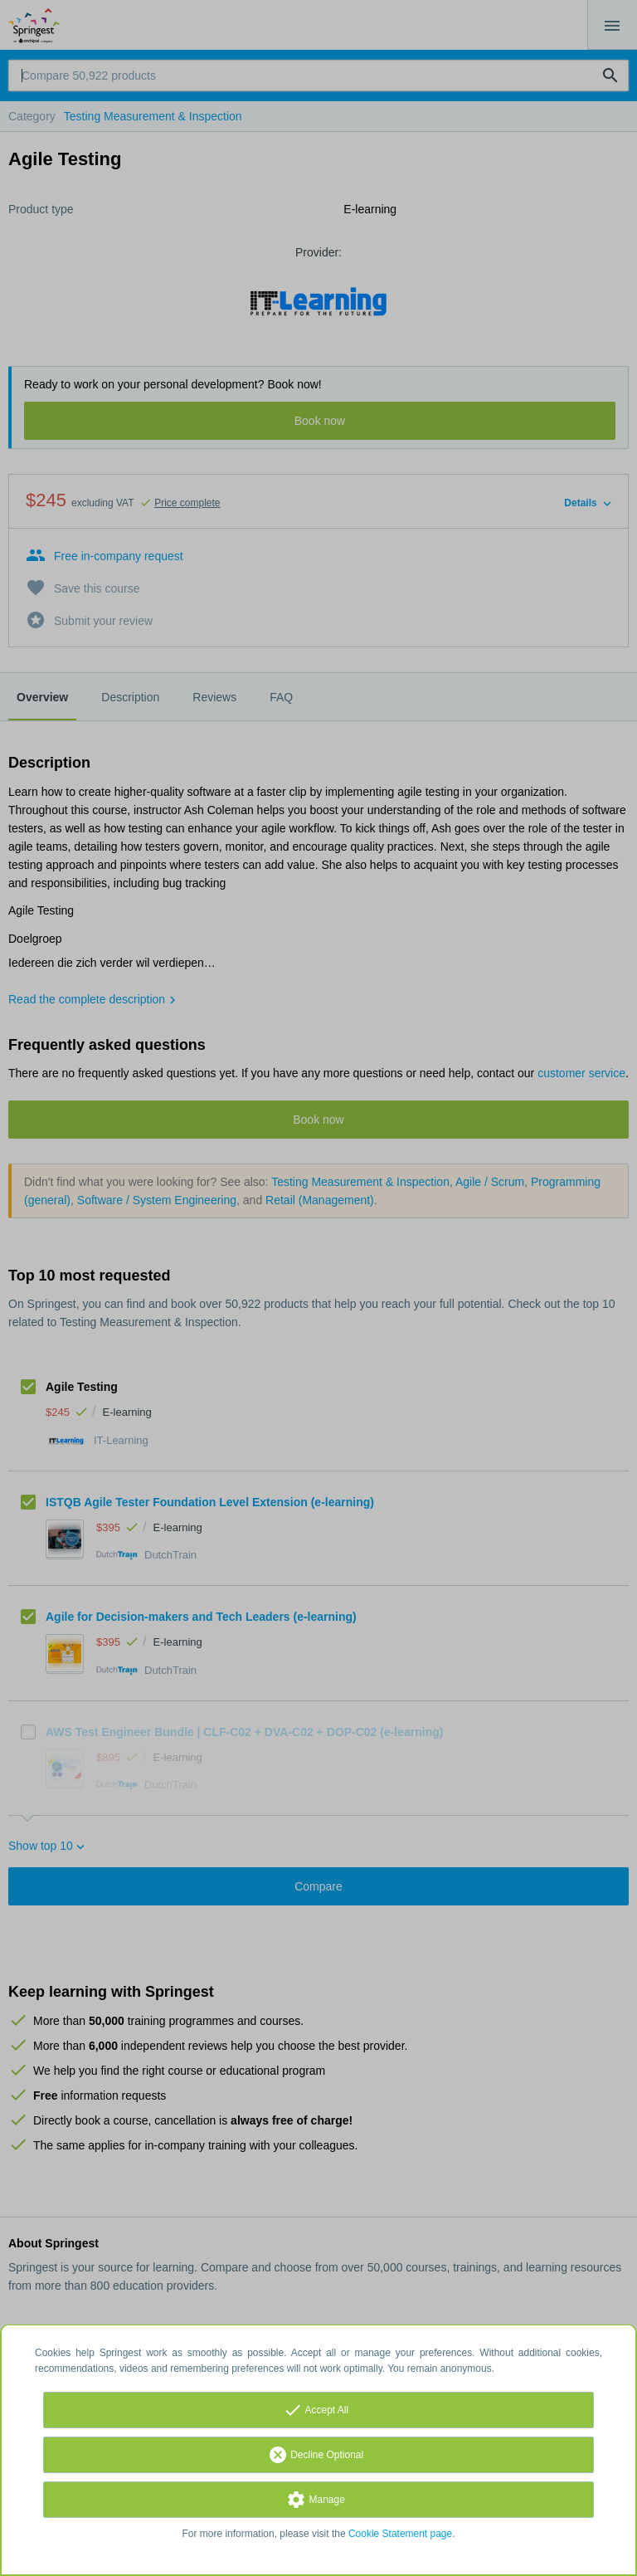  What do you see at coordinates (400, 2533) in the screenshot?
I see `Cookie Statement page` at bounding box center [400, 2533].